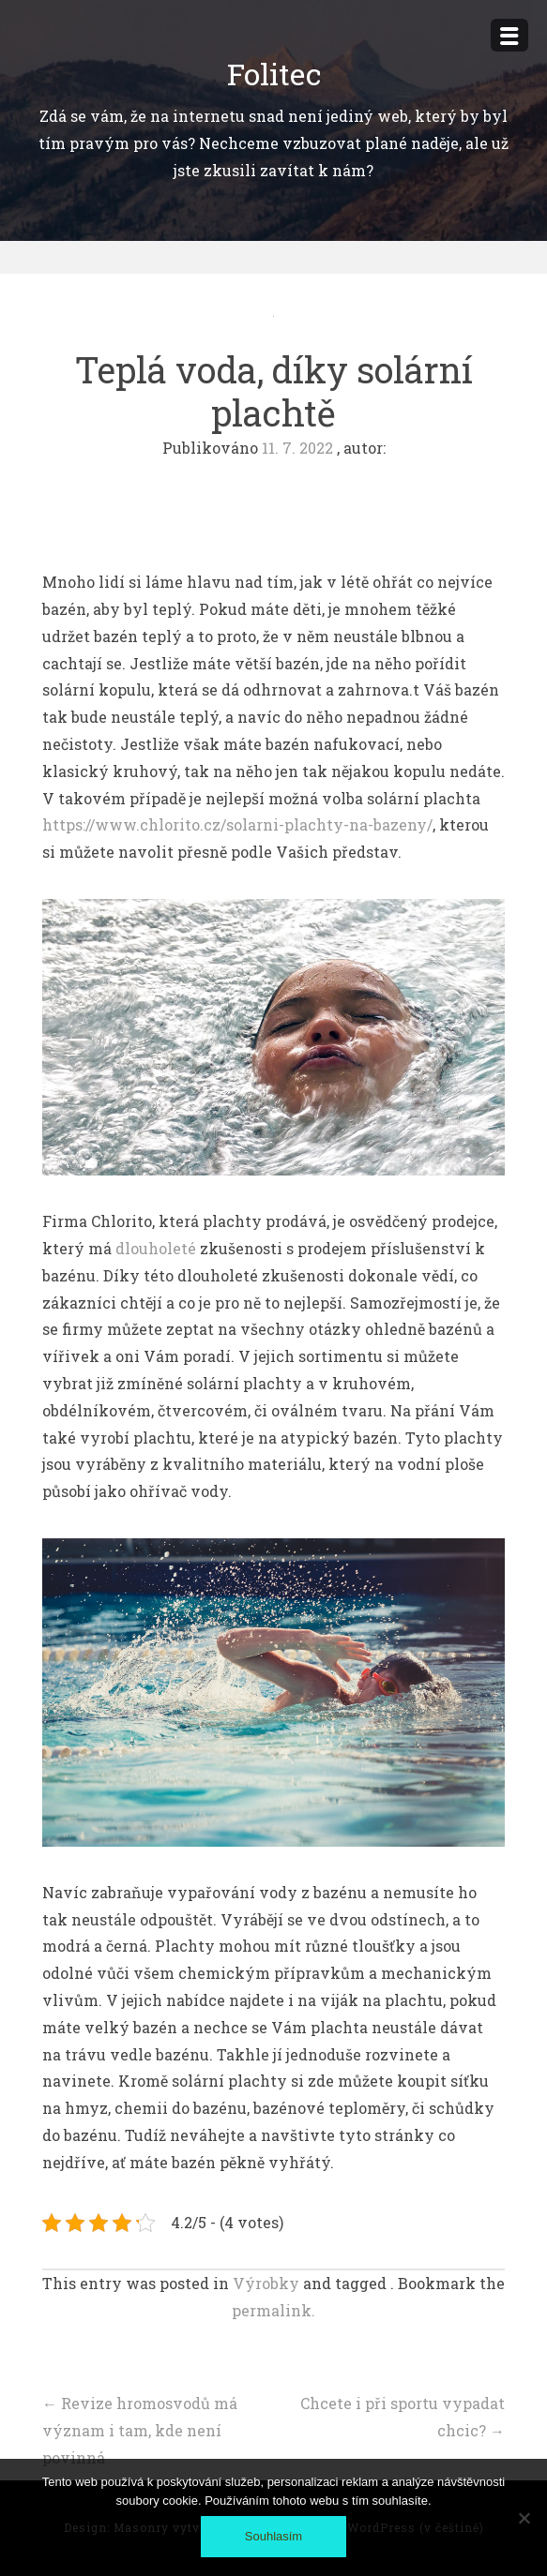 This screenshot has width=547, height=2576. I want to click on dlouholeté, so click(154, 1248).